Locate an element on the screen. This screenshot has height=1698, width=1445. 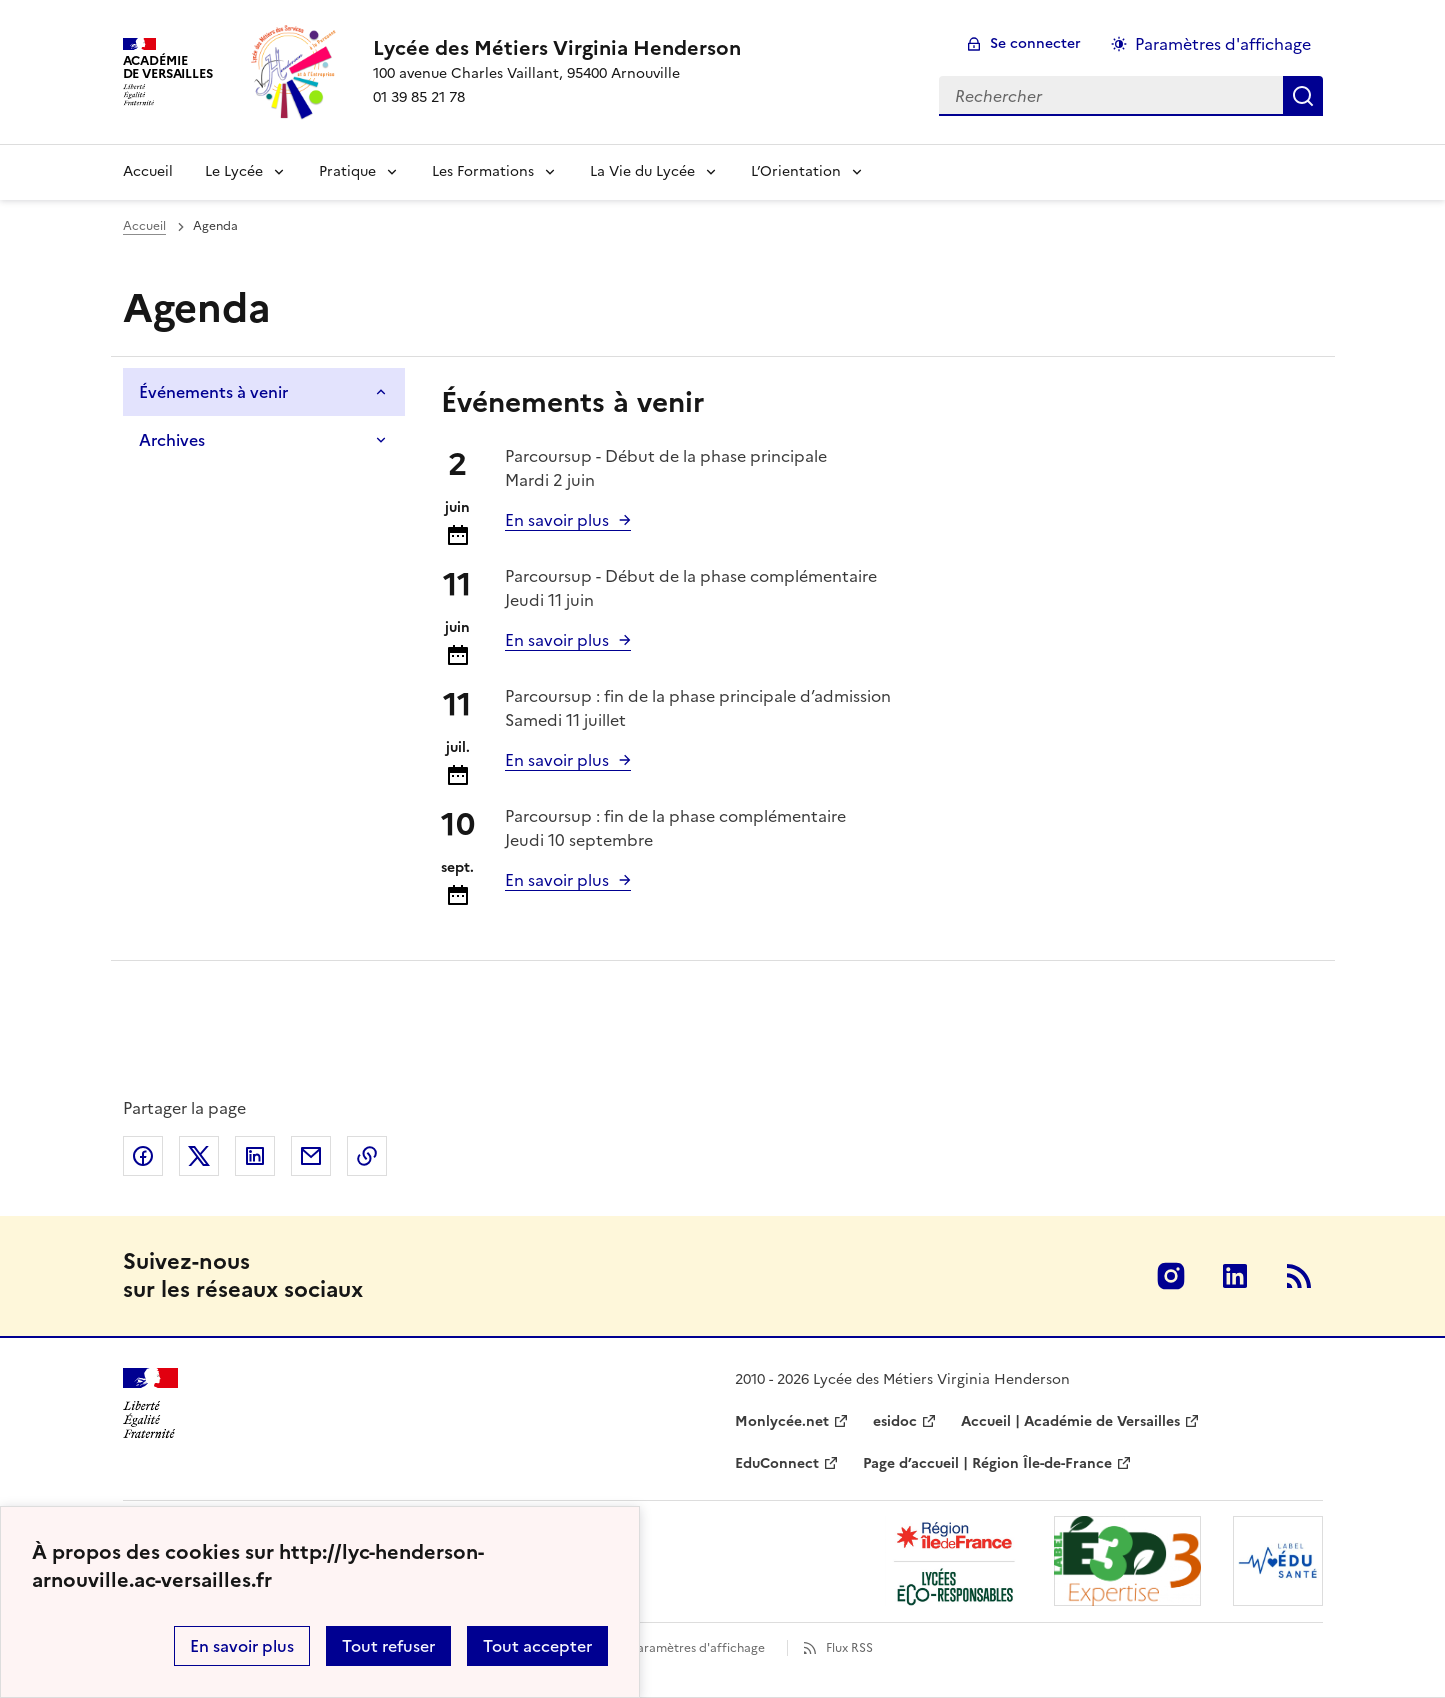
Les Formations is located at coordinates (483, 171).